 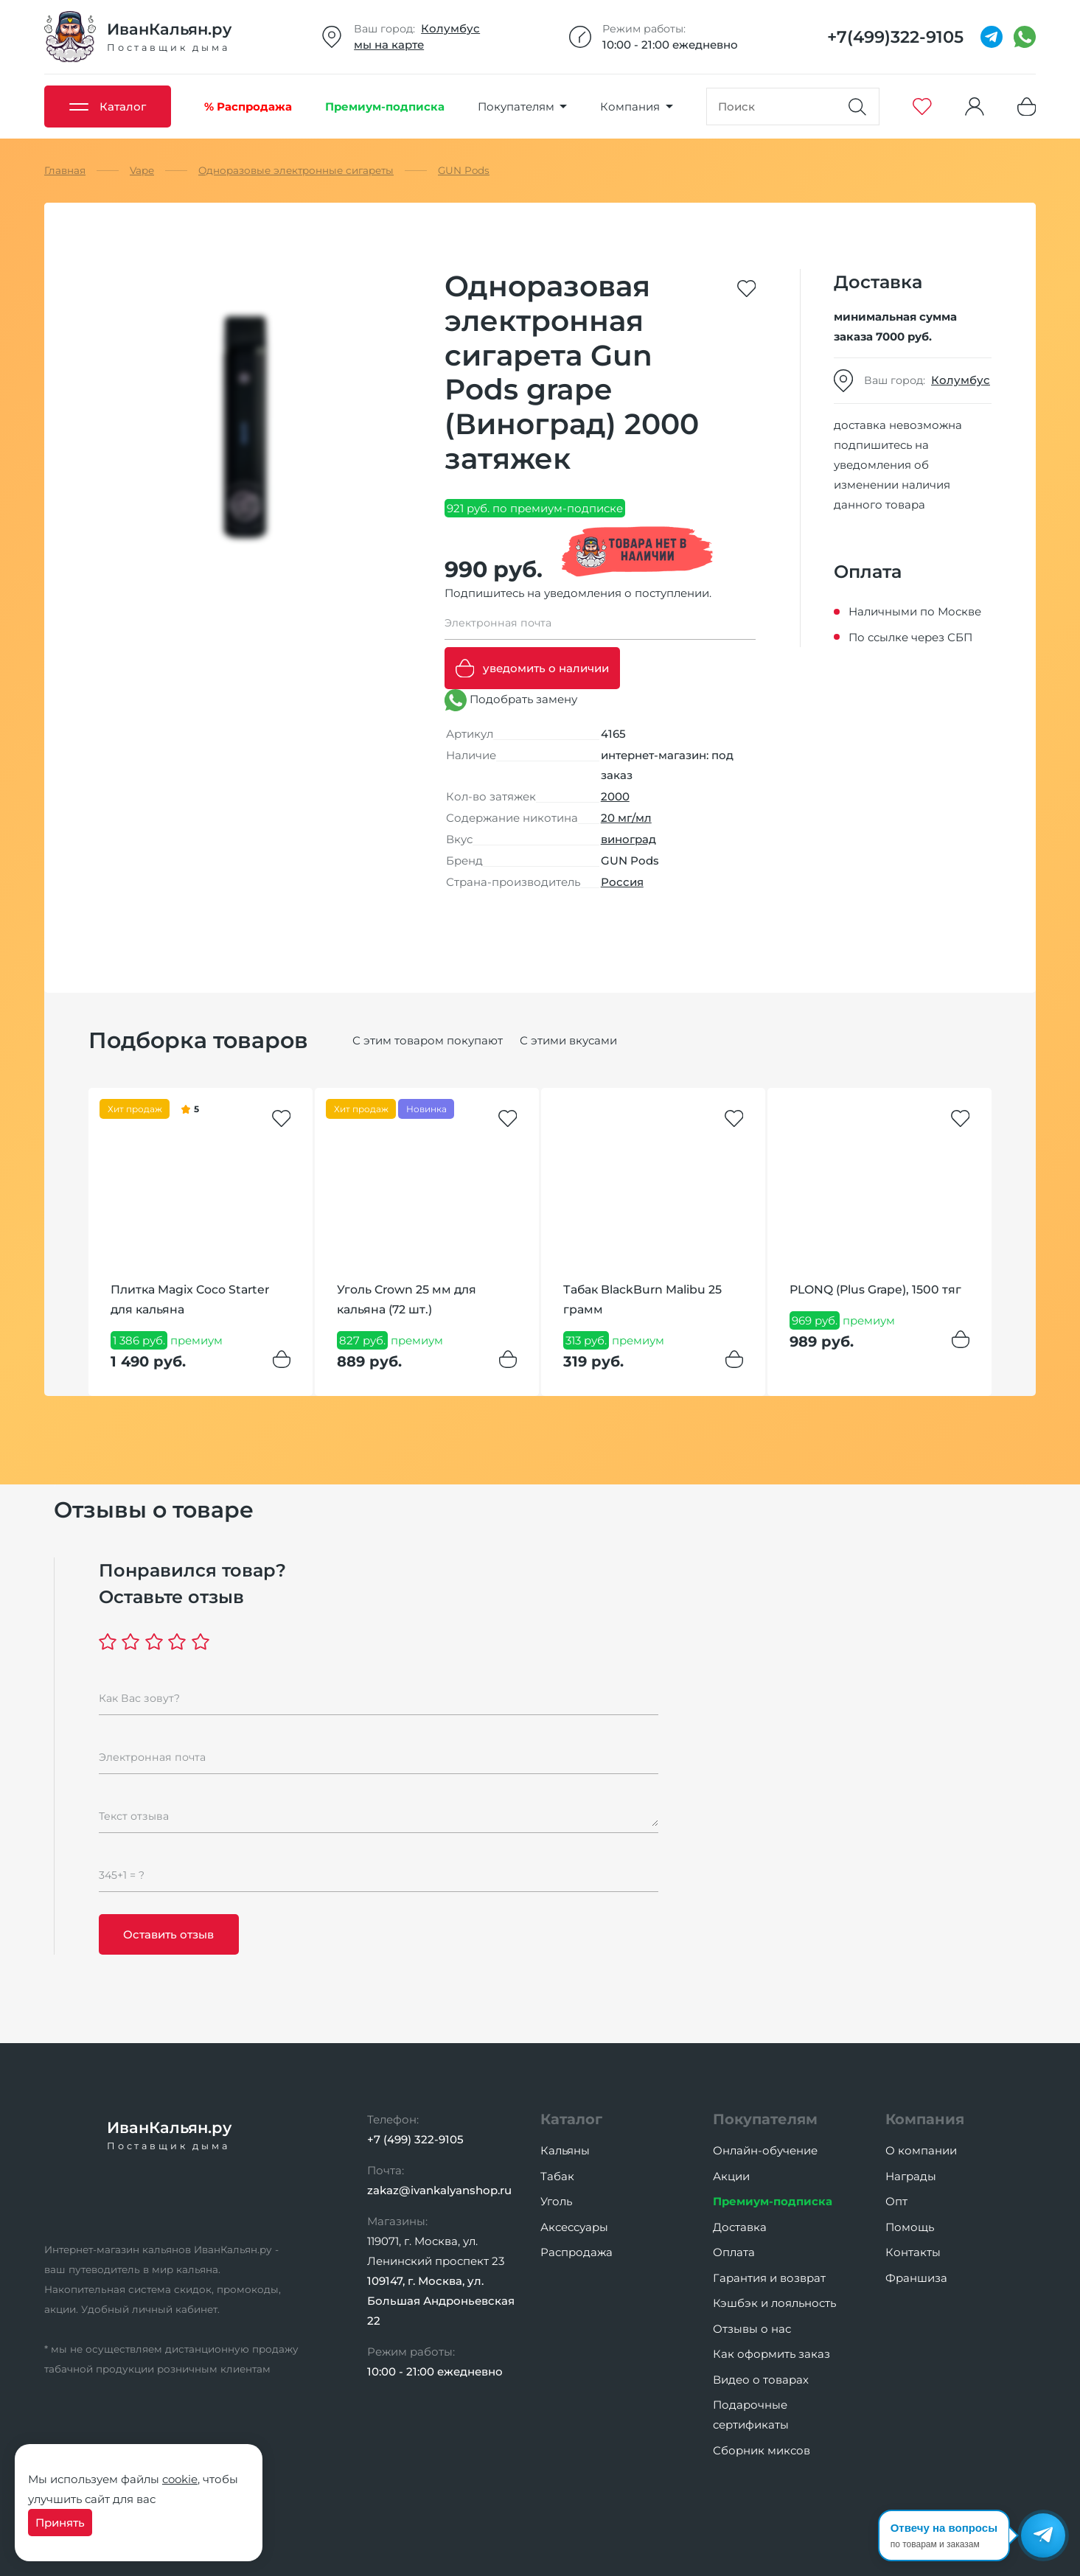 I want to click on Сборник миксов, so click(x=761, y=2450).